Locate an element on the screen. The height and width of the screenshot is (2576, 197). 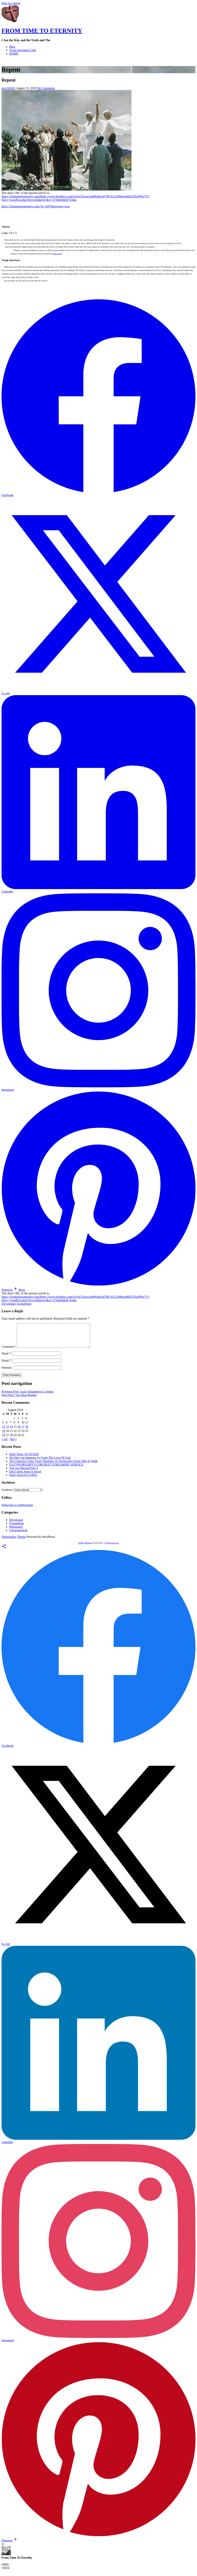
Email is located at coordinates (6, 1365).